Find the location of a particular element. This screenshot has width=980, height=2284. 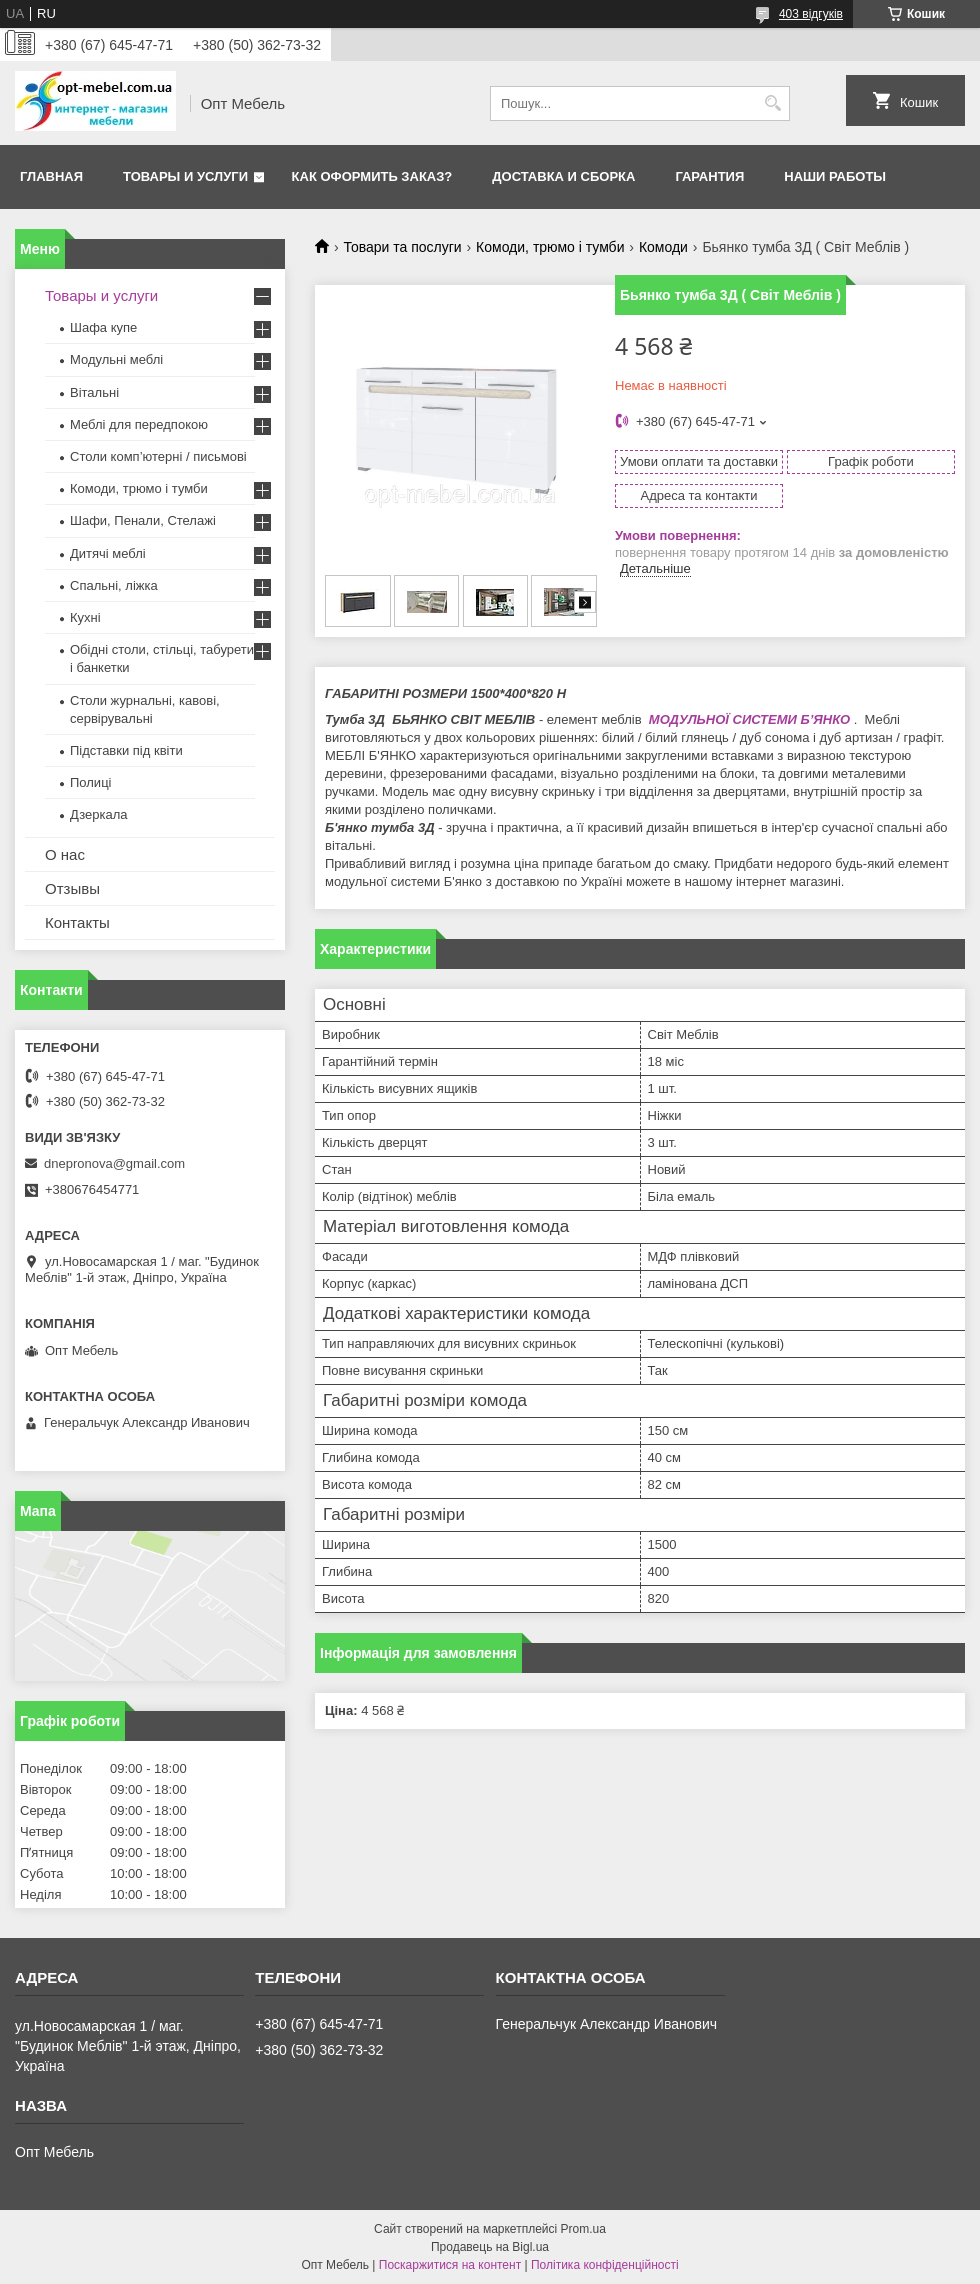

Дитячі меблі is located at coordinates (108, 553).